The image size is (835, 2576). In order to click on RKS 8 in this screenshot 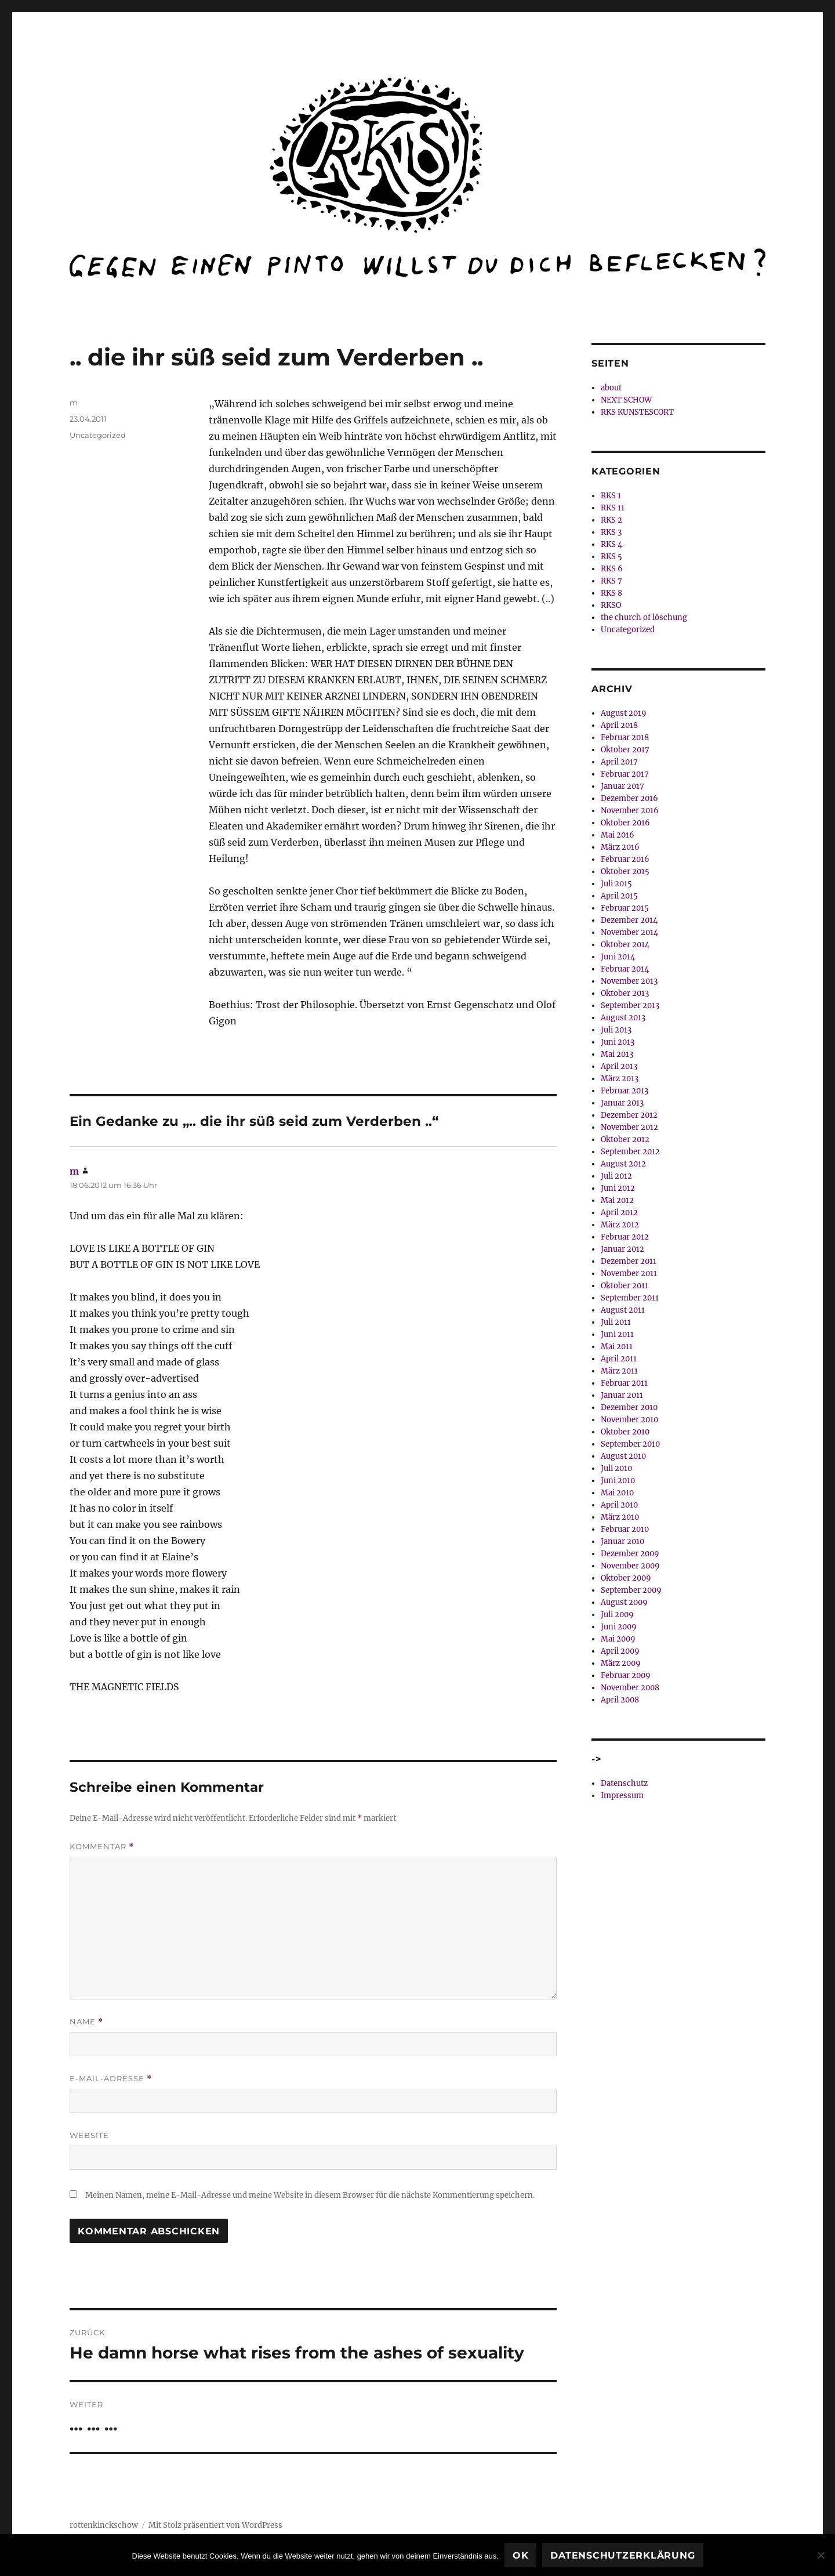, I will do `click(611, 593)`.